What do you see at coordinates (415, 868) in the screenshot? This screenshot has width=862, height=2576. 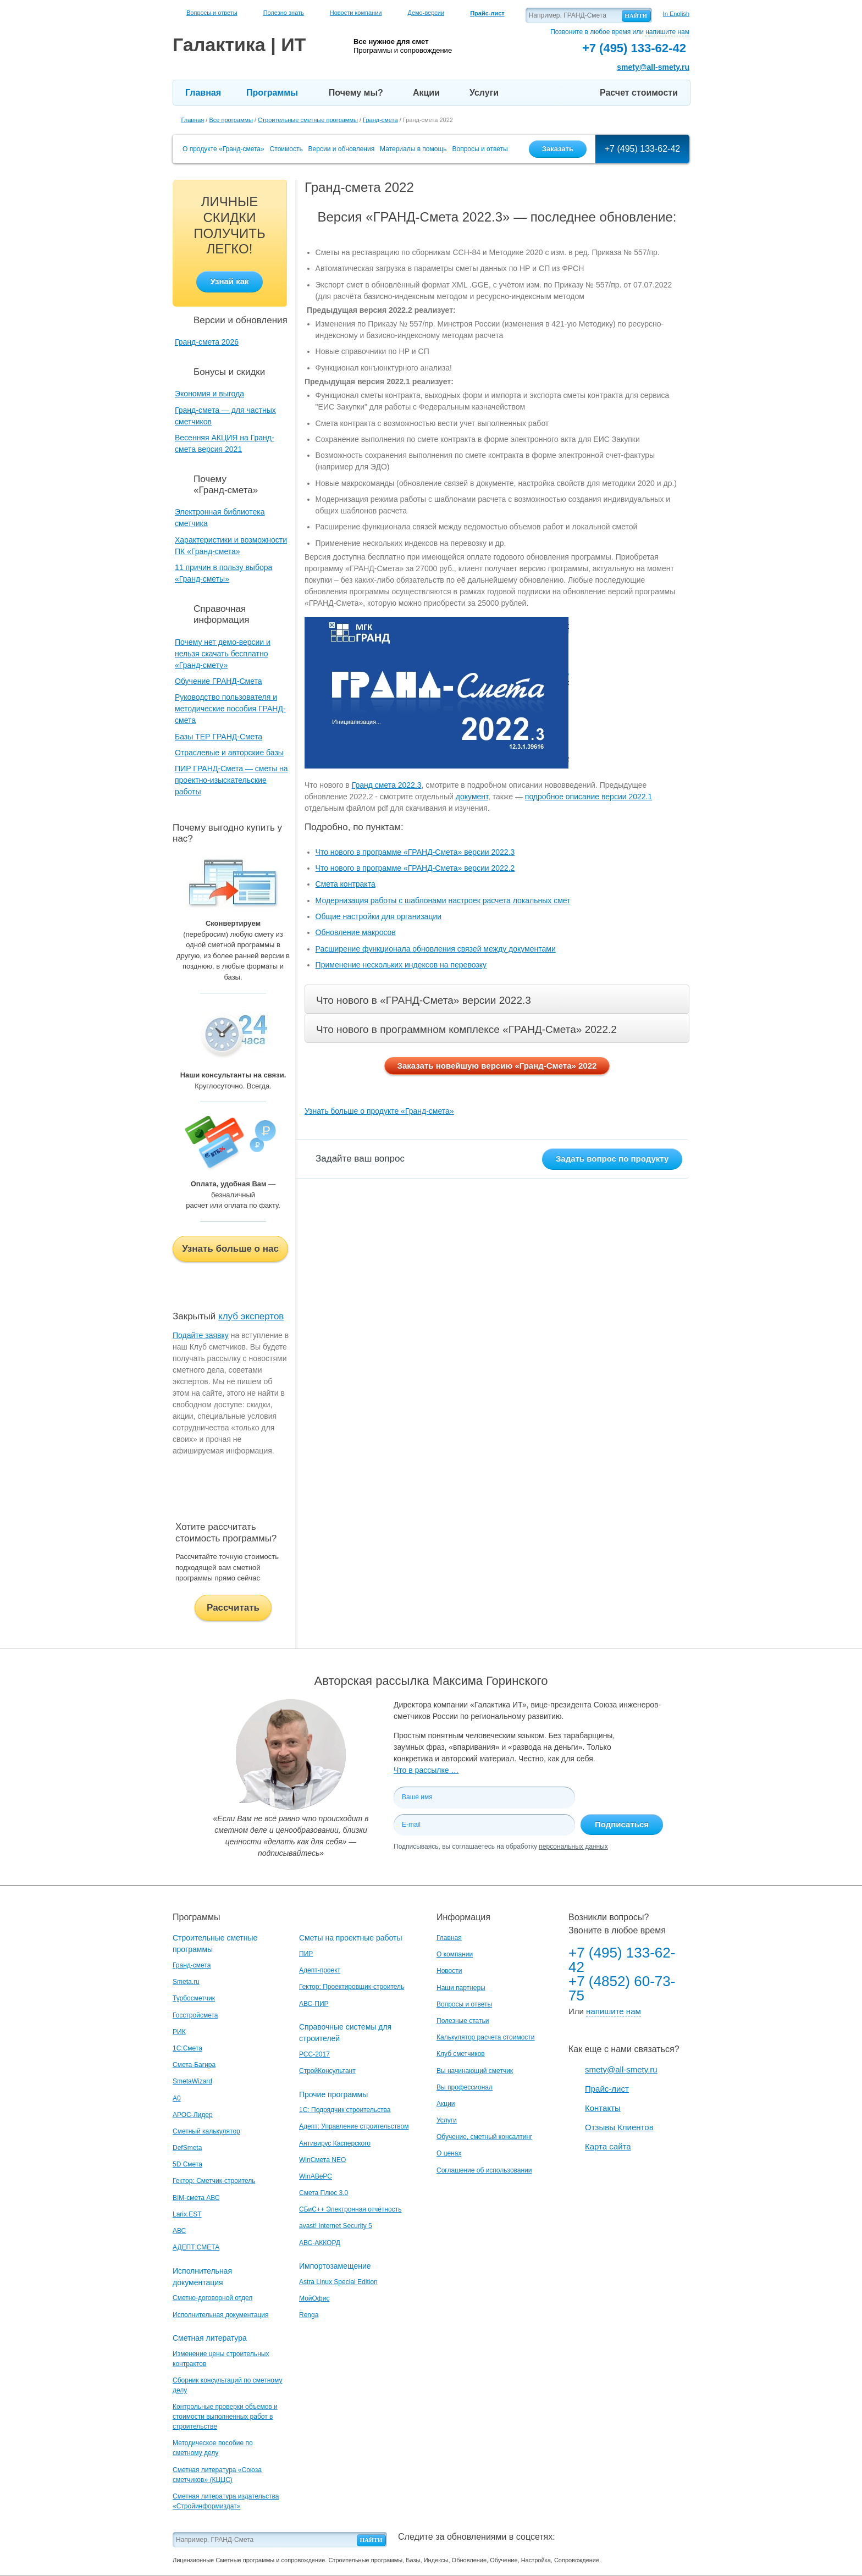 I see `Что нового в программе «ГРАНД-Смета» версии 2022.2` at bounding box center [415, 868].